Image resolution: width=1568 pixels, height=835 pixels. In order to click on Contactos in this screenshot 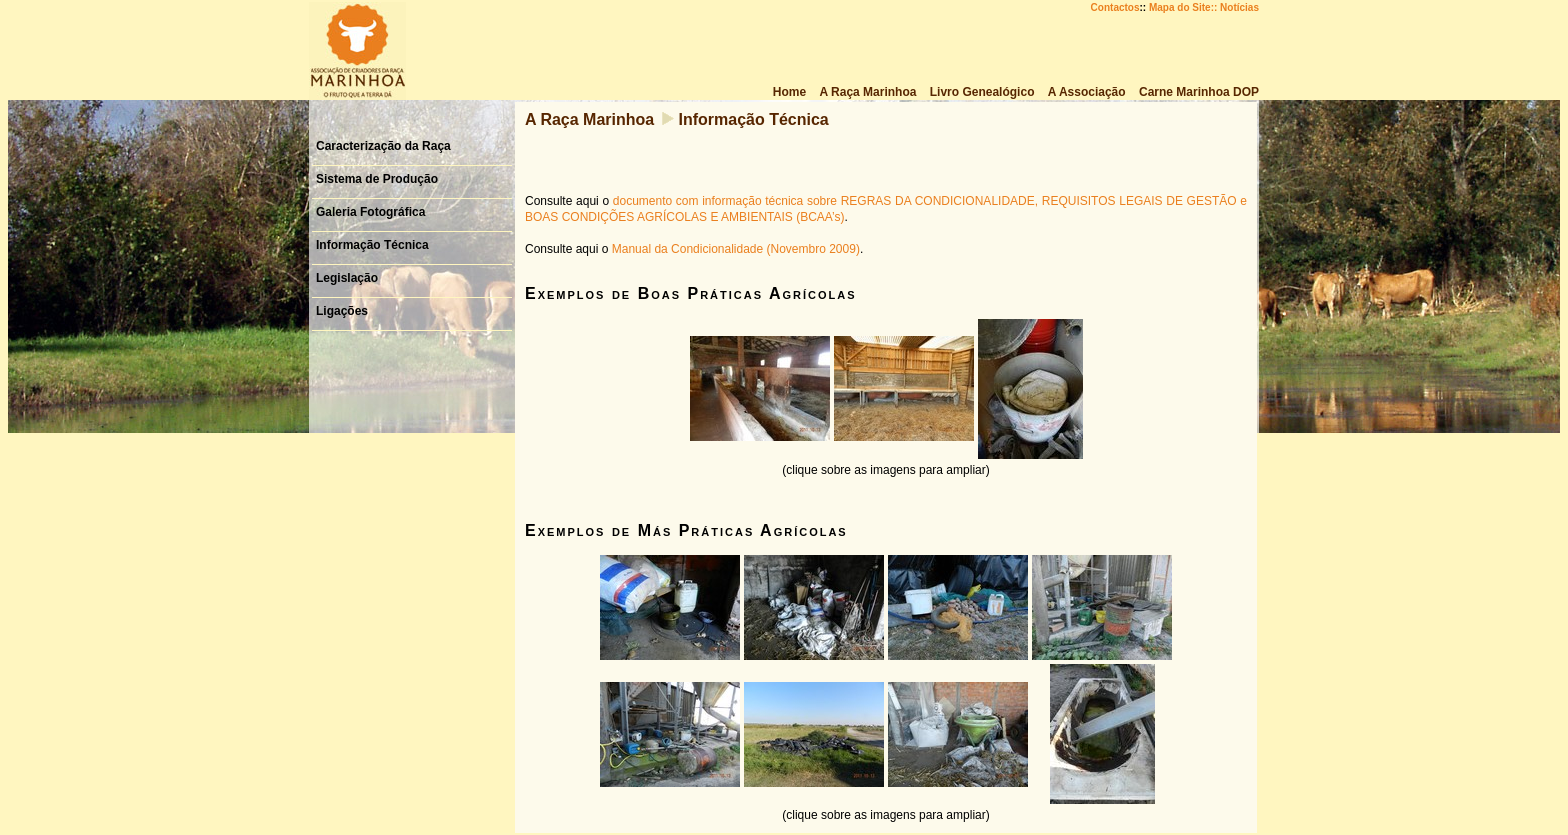, I will do `click(1115, 7)`.